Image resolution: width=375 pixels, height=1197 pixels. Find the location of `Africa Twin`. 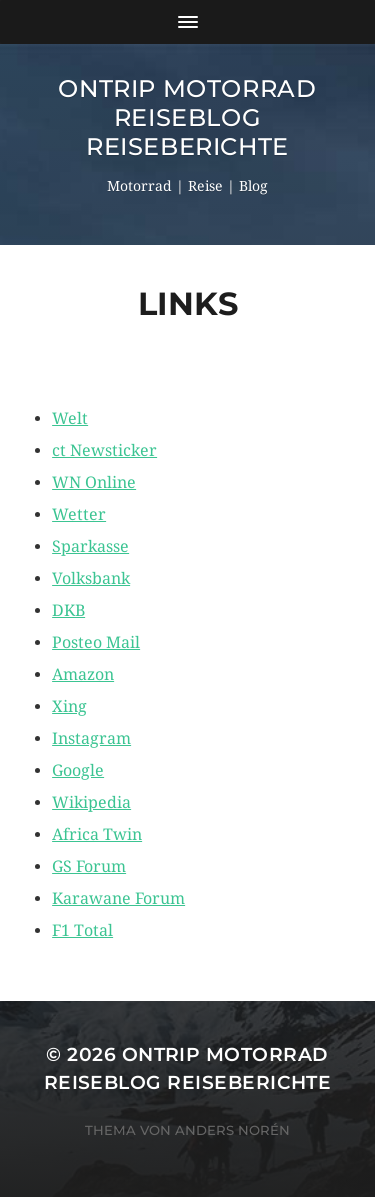

Africa Twin is located at coordinates (97, 834).